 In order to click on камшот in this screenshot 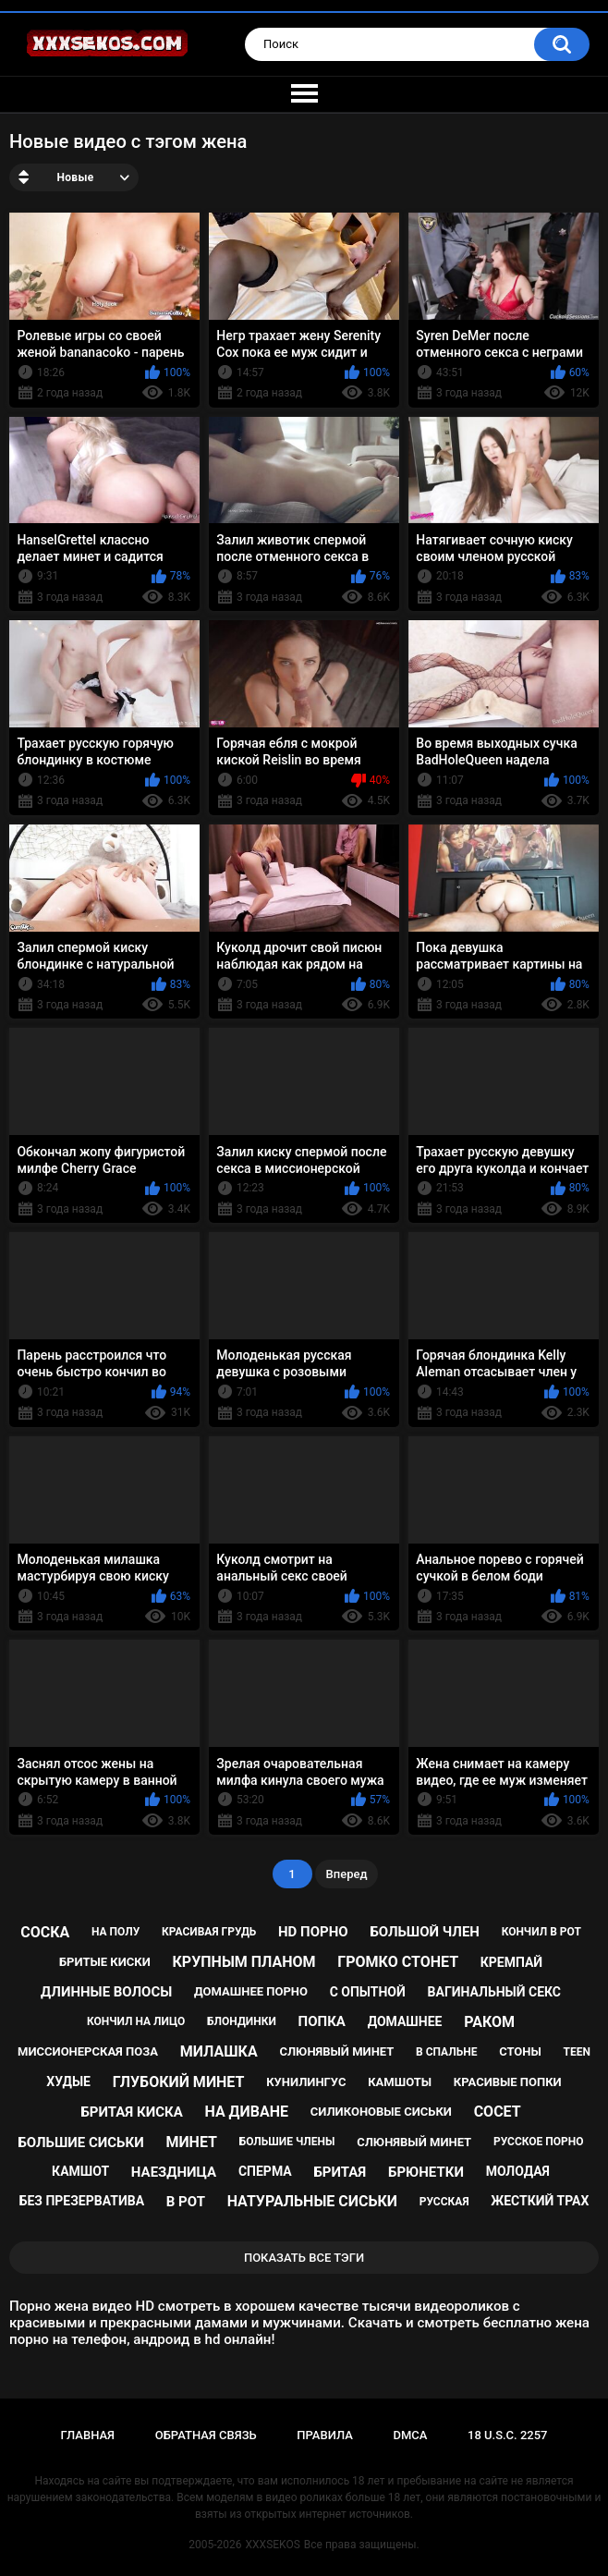, I will do `click(80, 2171)`.